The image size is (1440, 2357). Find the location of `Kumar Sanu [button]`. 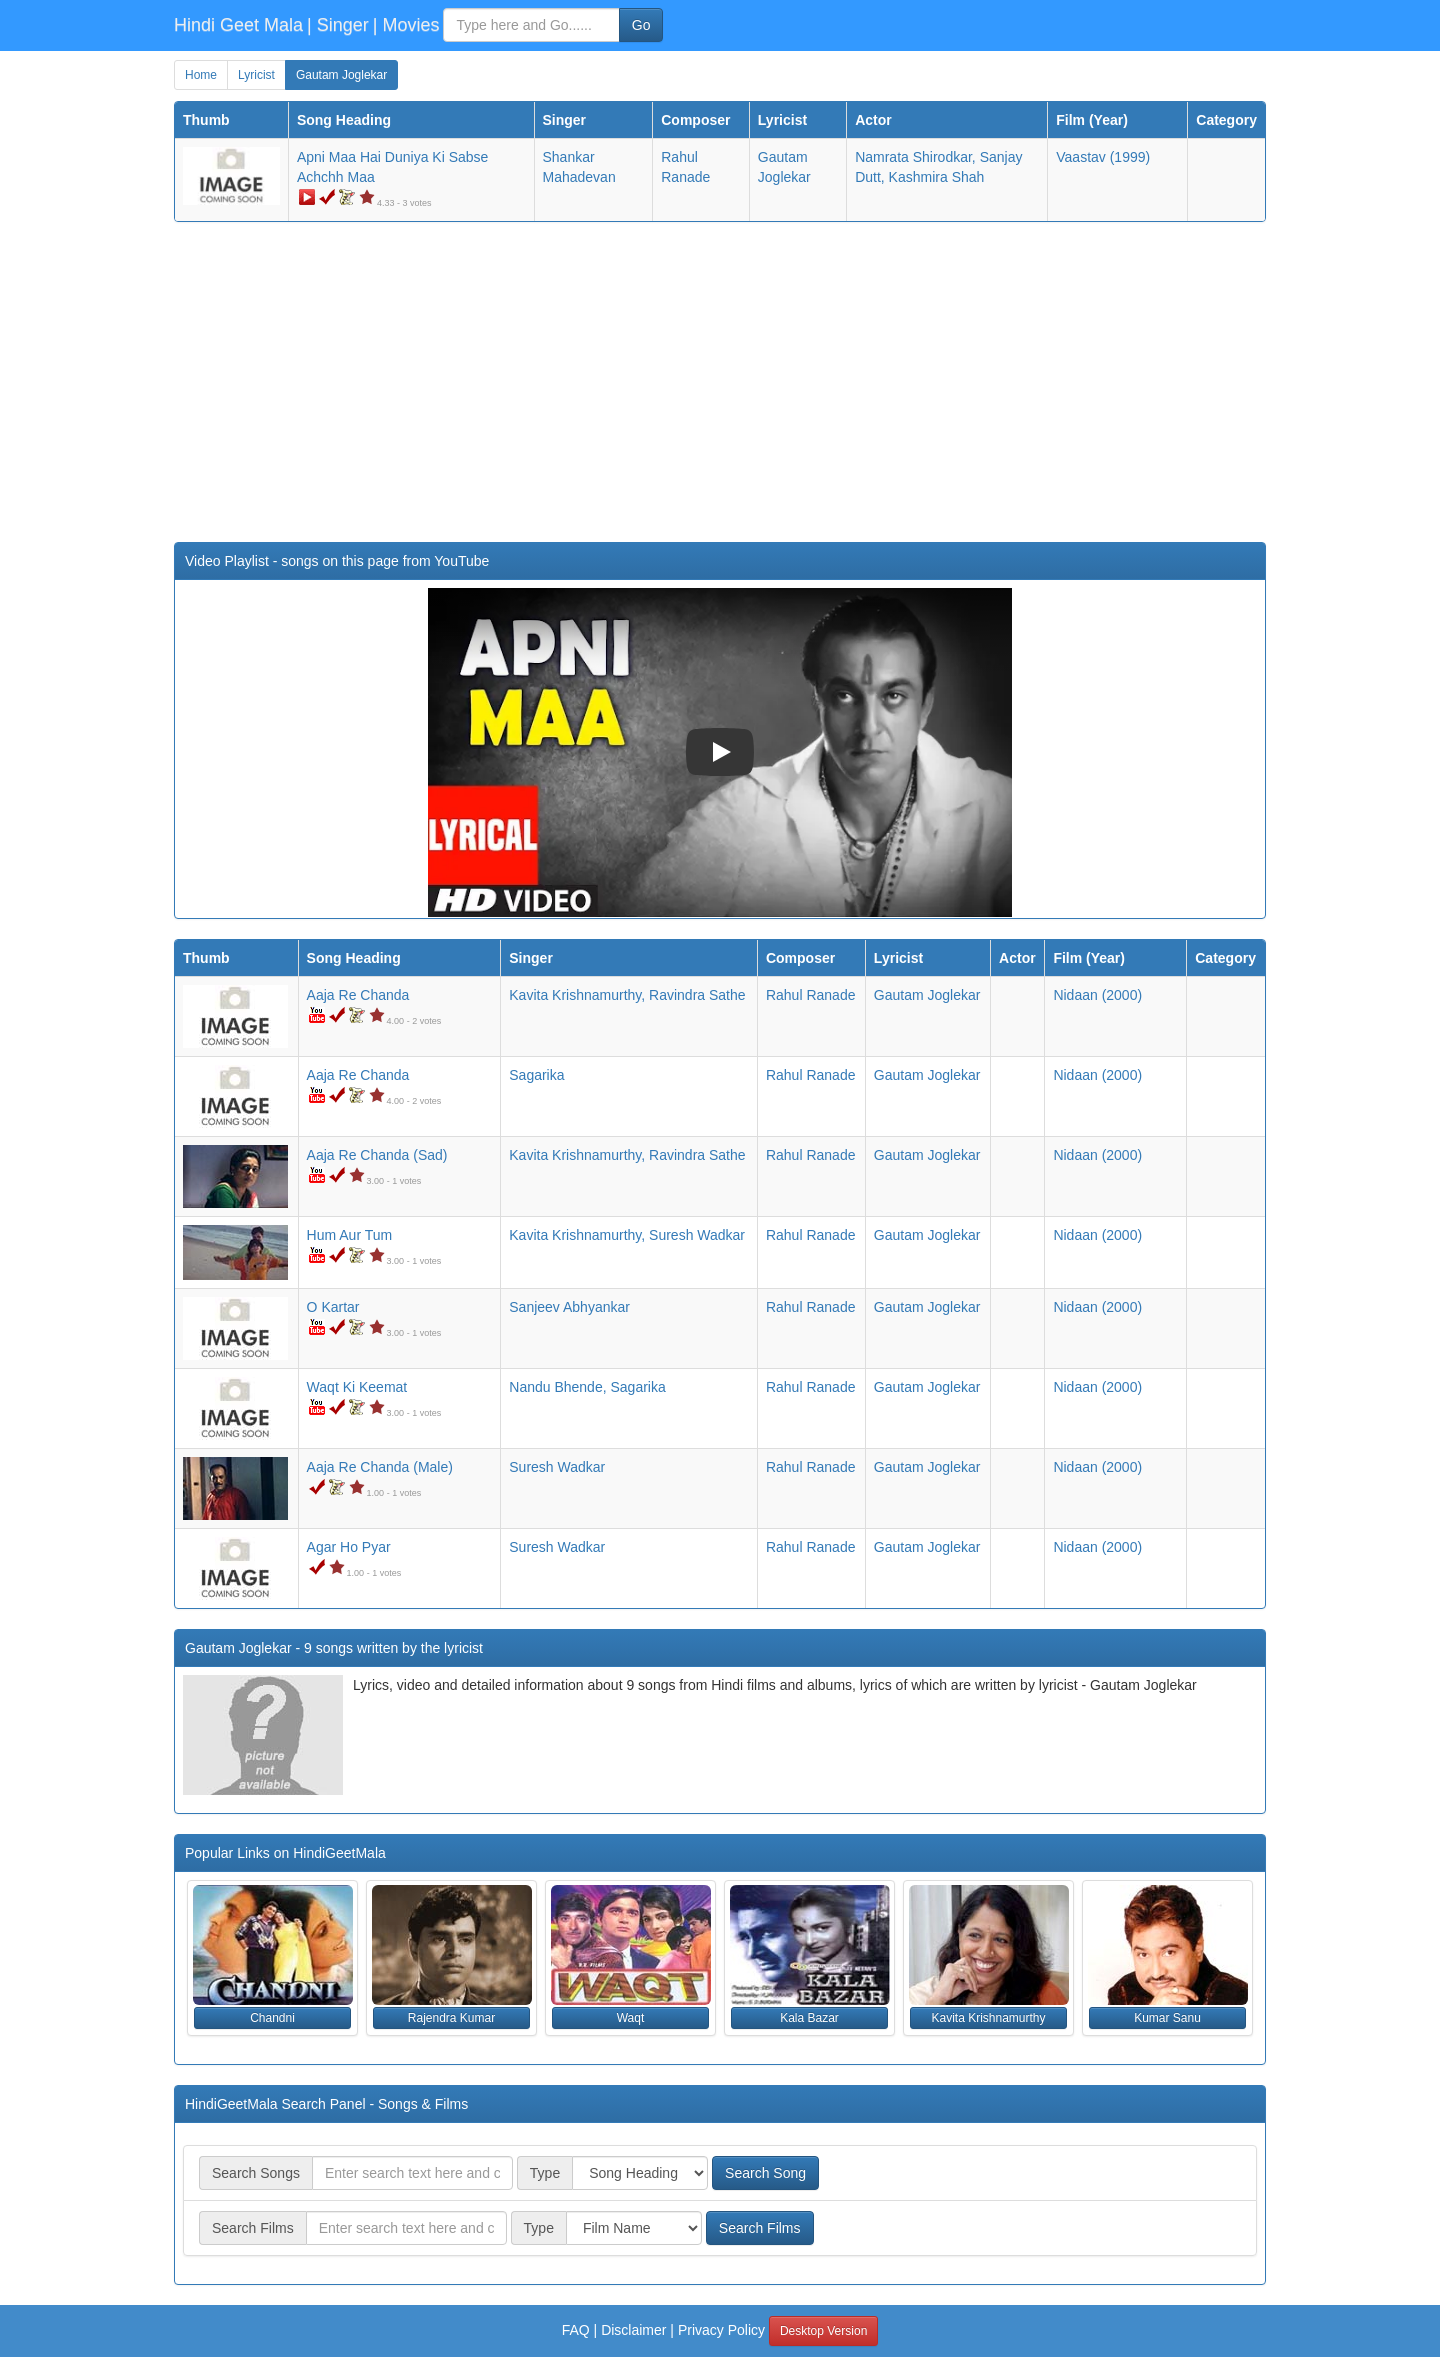

Kumar Sanu [button] is located at coordinates (1167, 2018).